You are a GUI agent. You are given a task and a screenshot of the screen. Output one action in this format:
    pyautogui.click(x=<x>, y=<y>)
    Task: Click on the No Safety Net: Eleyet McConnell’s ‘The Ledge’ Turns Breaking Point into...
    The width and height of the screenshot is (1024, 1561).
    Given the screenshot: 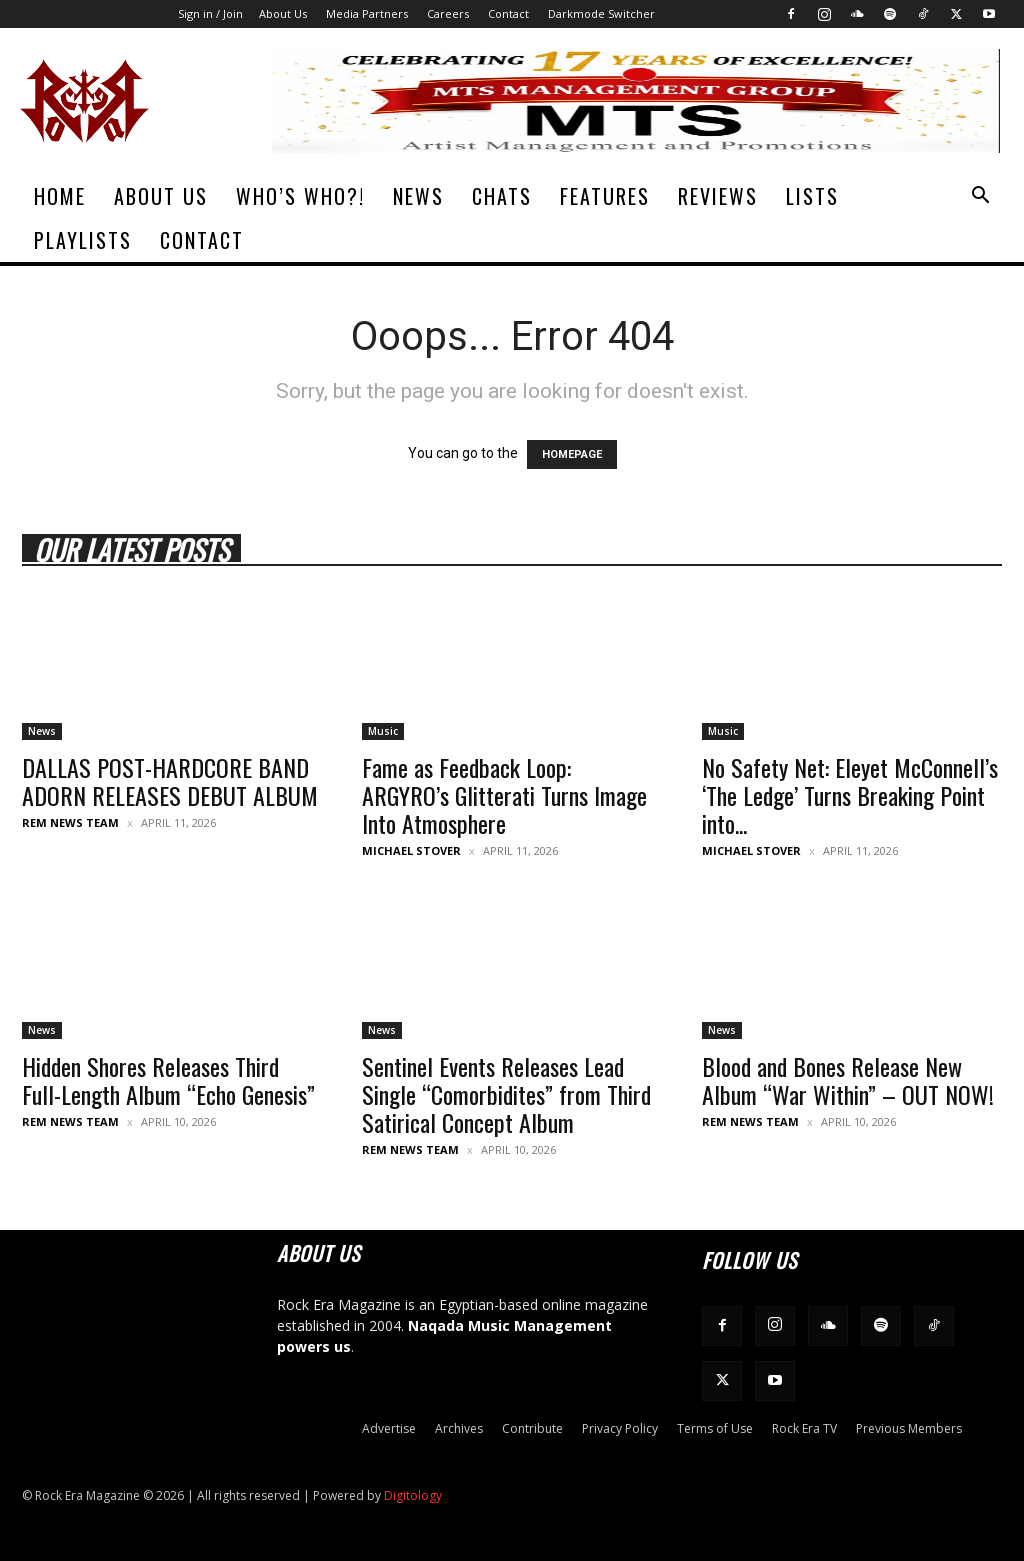 What is the action you would take?
    pyautogui.click(x=850, y=795)
    